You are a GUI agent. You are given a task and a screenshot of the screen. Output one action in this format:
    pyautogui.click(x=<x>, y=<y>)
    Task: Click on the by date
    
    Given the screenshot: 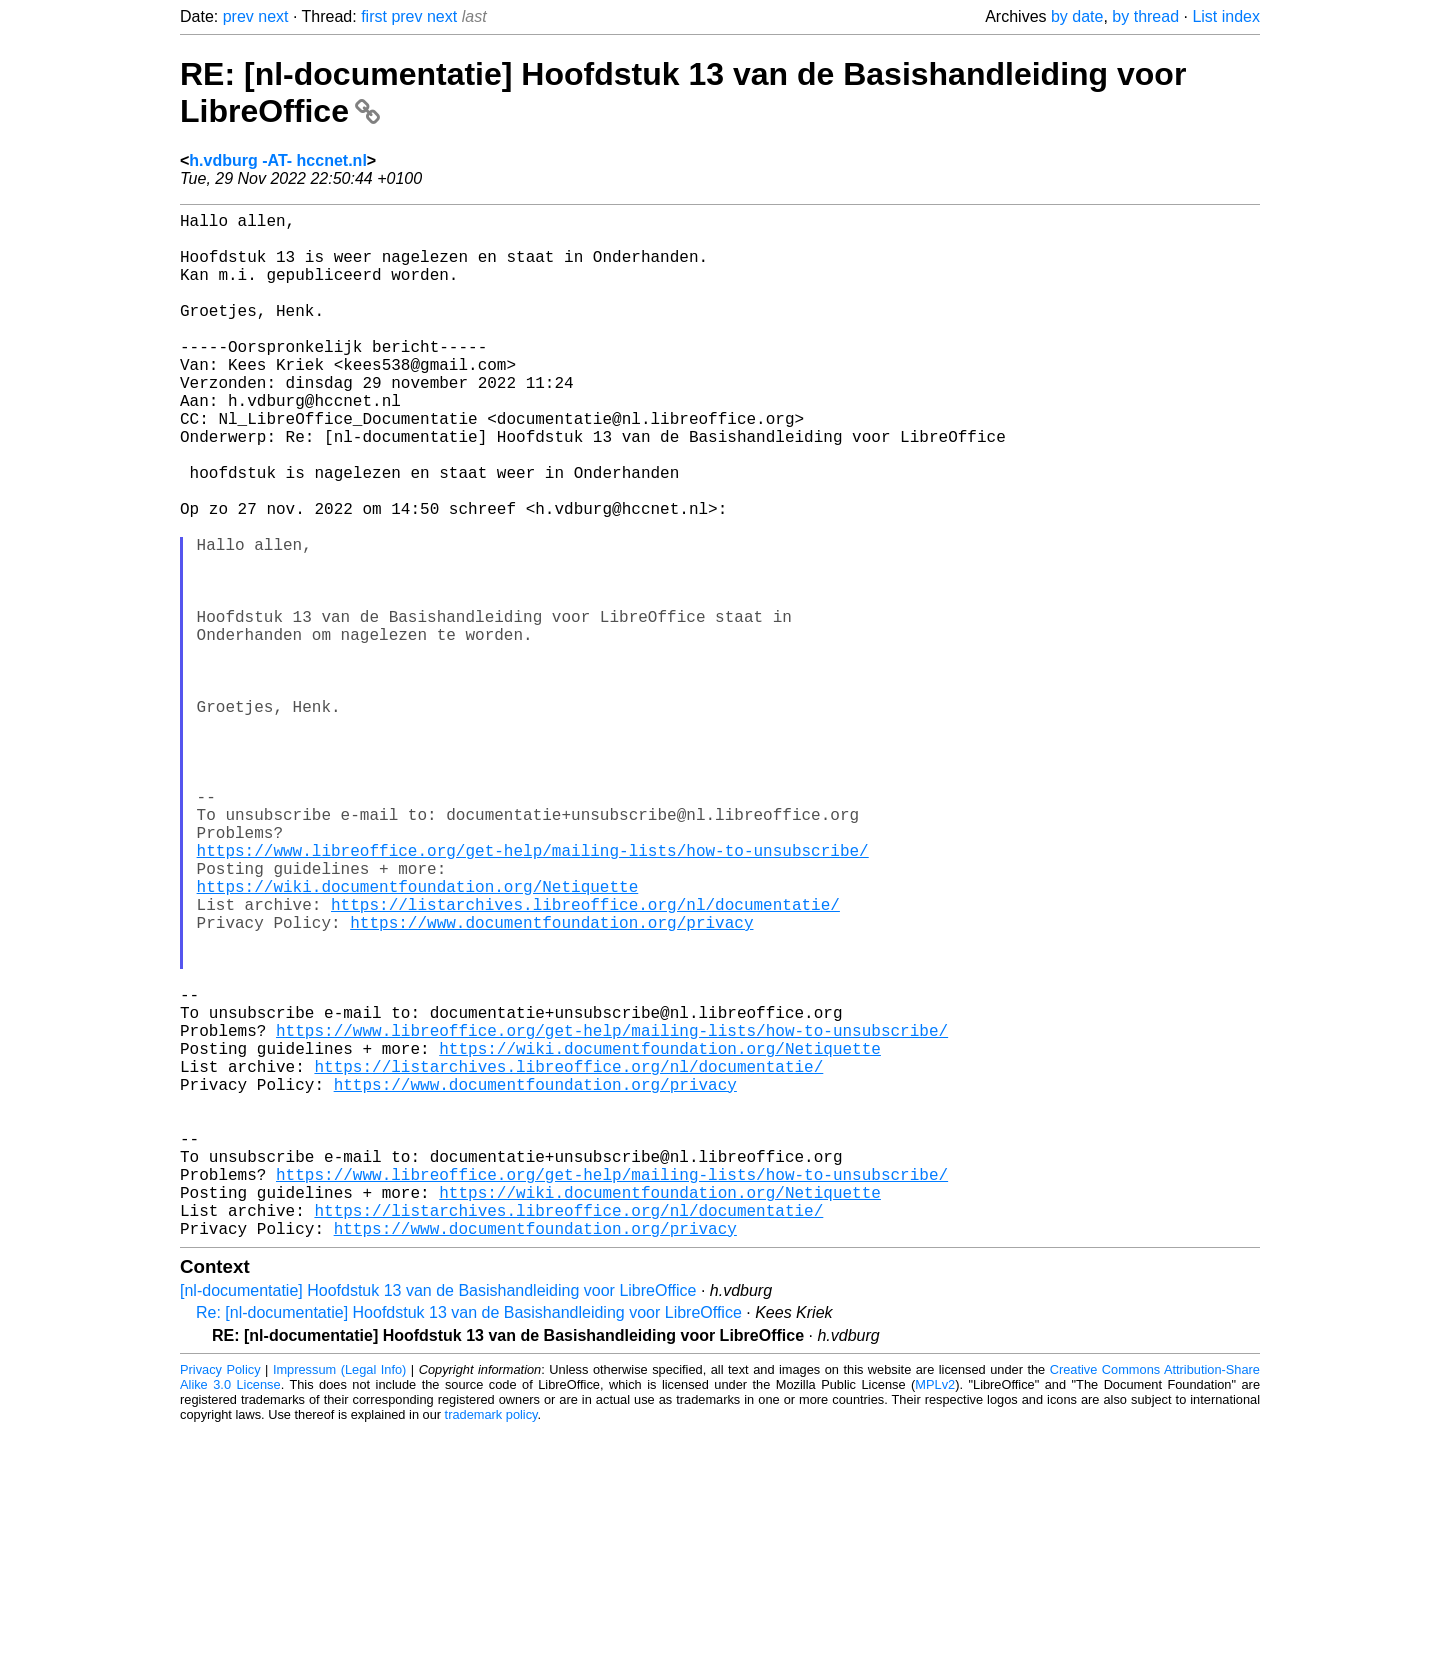 What is the action you would take?
    pyautogui.click(x=1077, y=16)
    